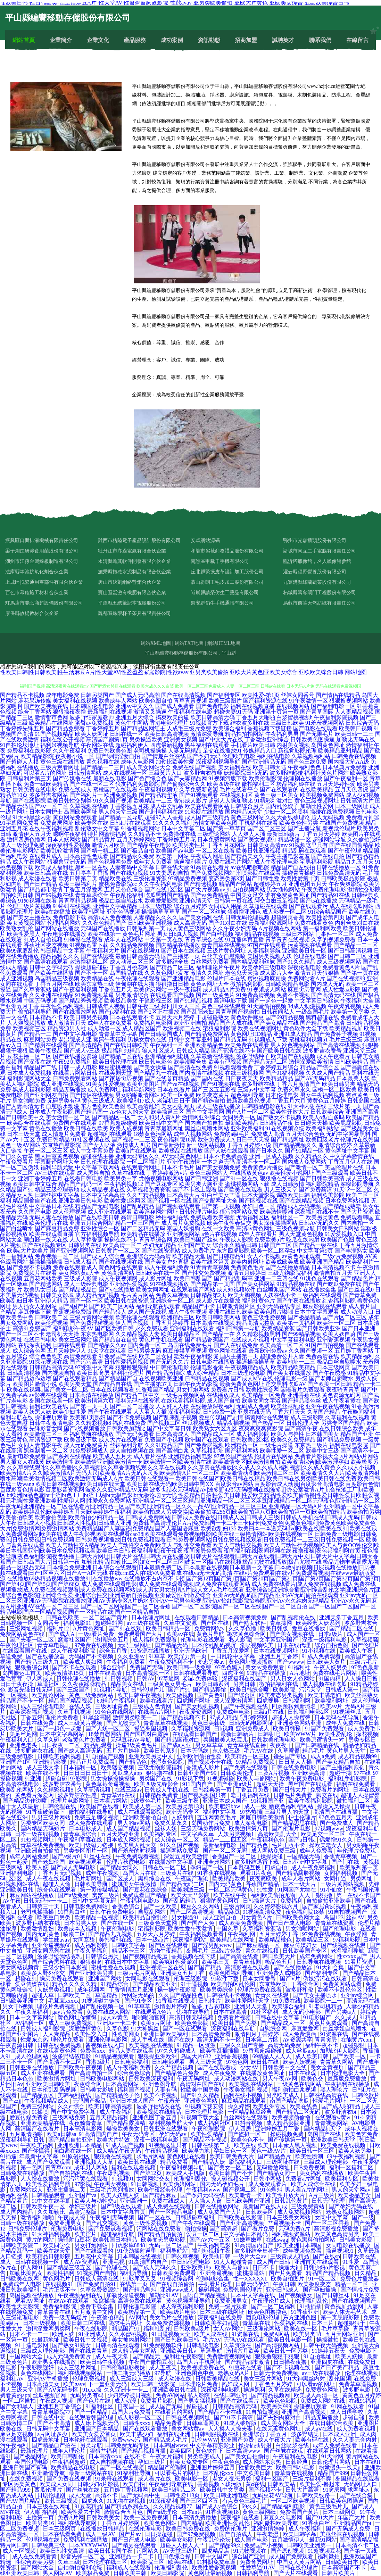  I want to click on 欧美亚洲图片, so click(143, 1084).